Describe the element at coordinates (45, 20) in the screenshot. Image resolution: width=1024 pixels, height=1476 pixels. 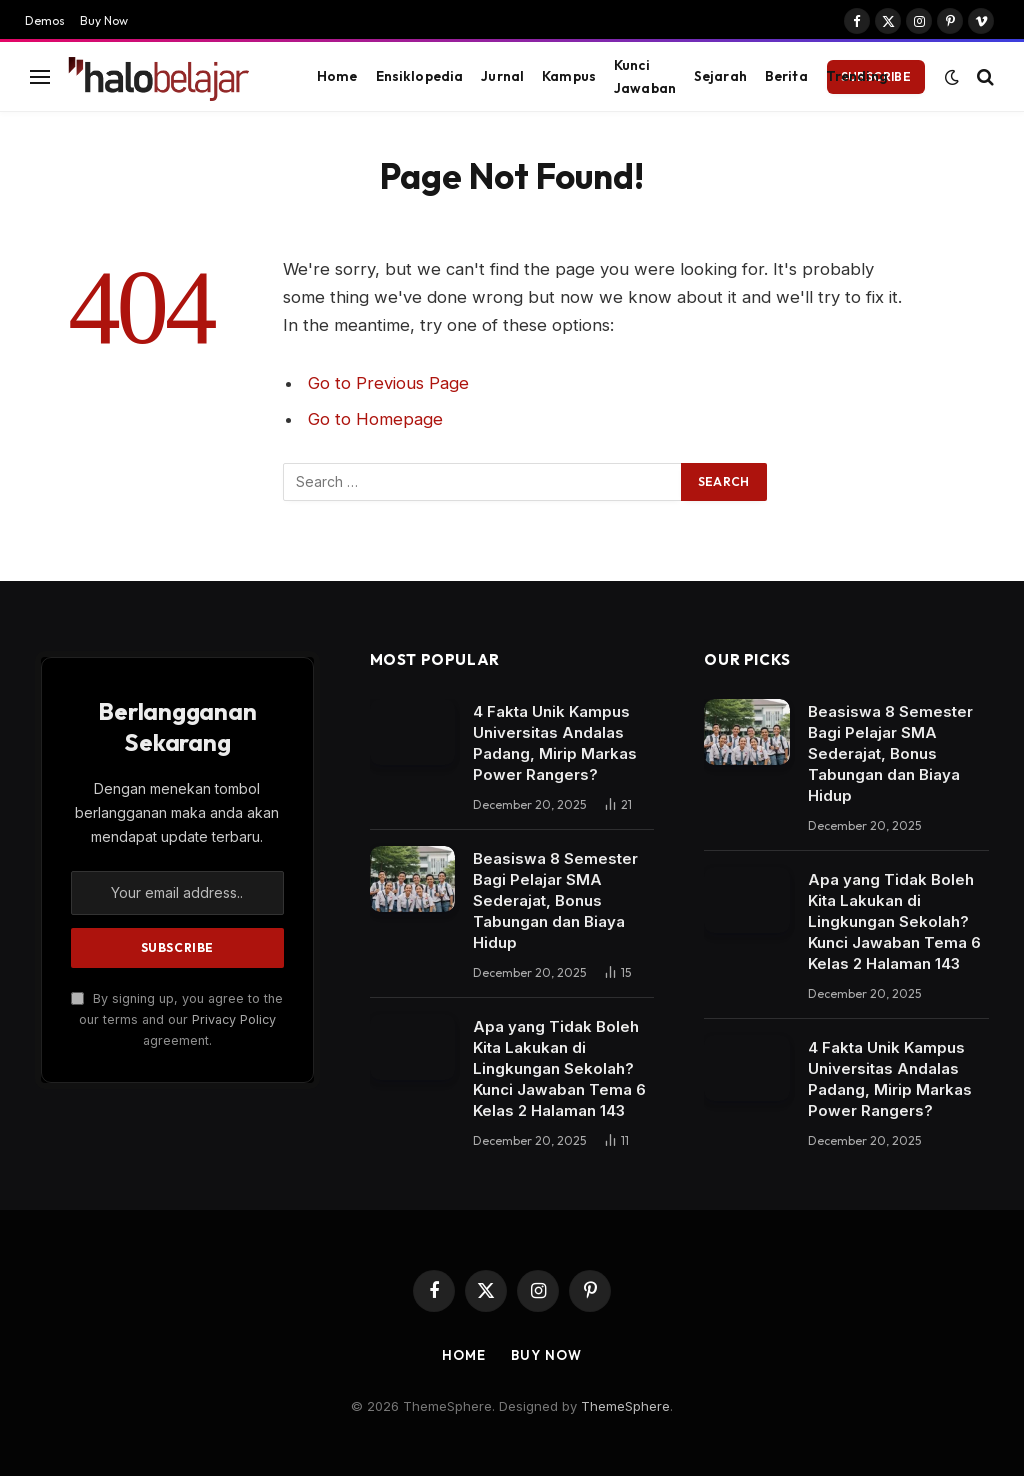
I see `Demos` at that location.